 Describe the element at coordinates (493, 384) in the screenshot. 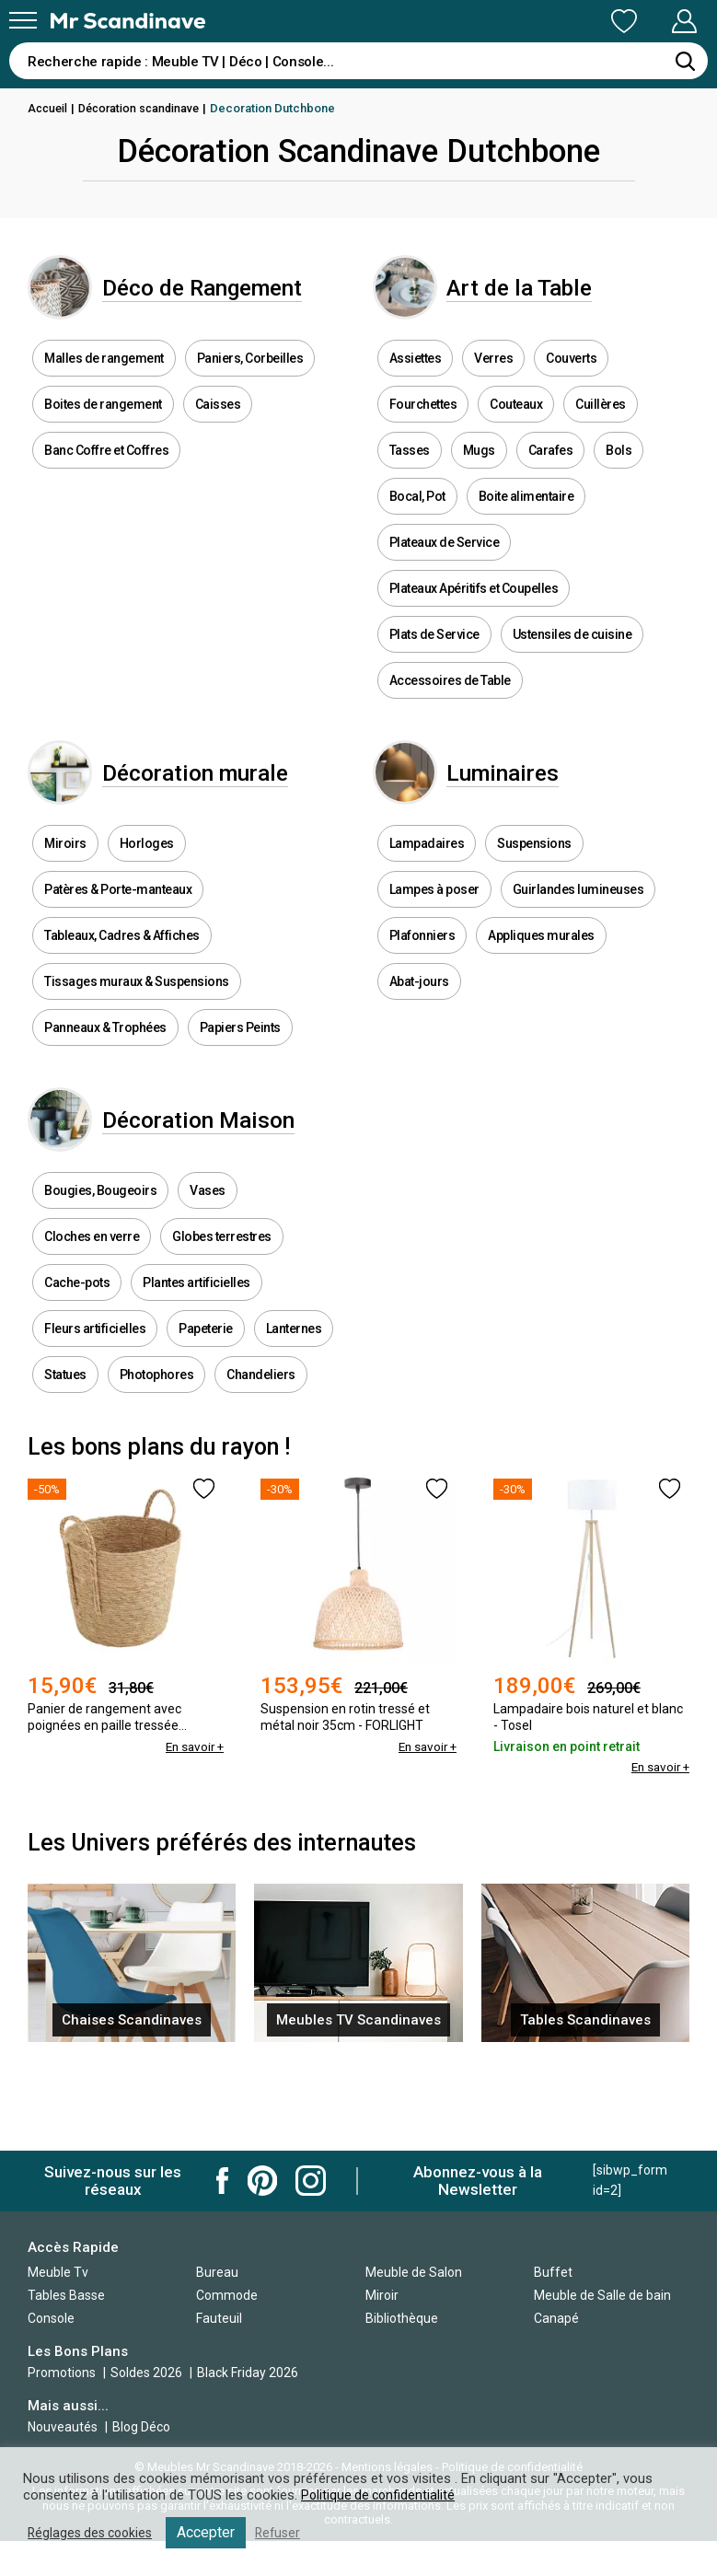

I see `Verres` at that location.